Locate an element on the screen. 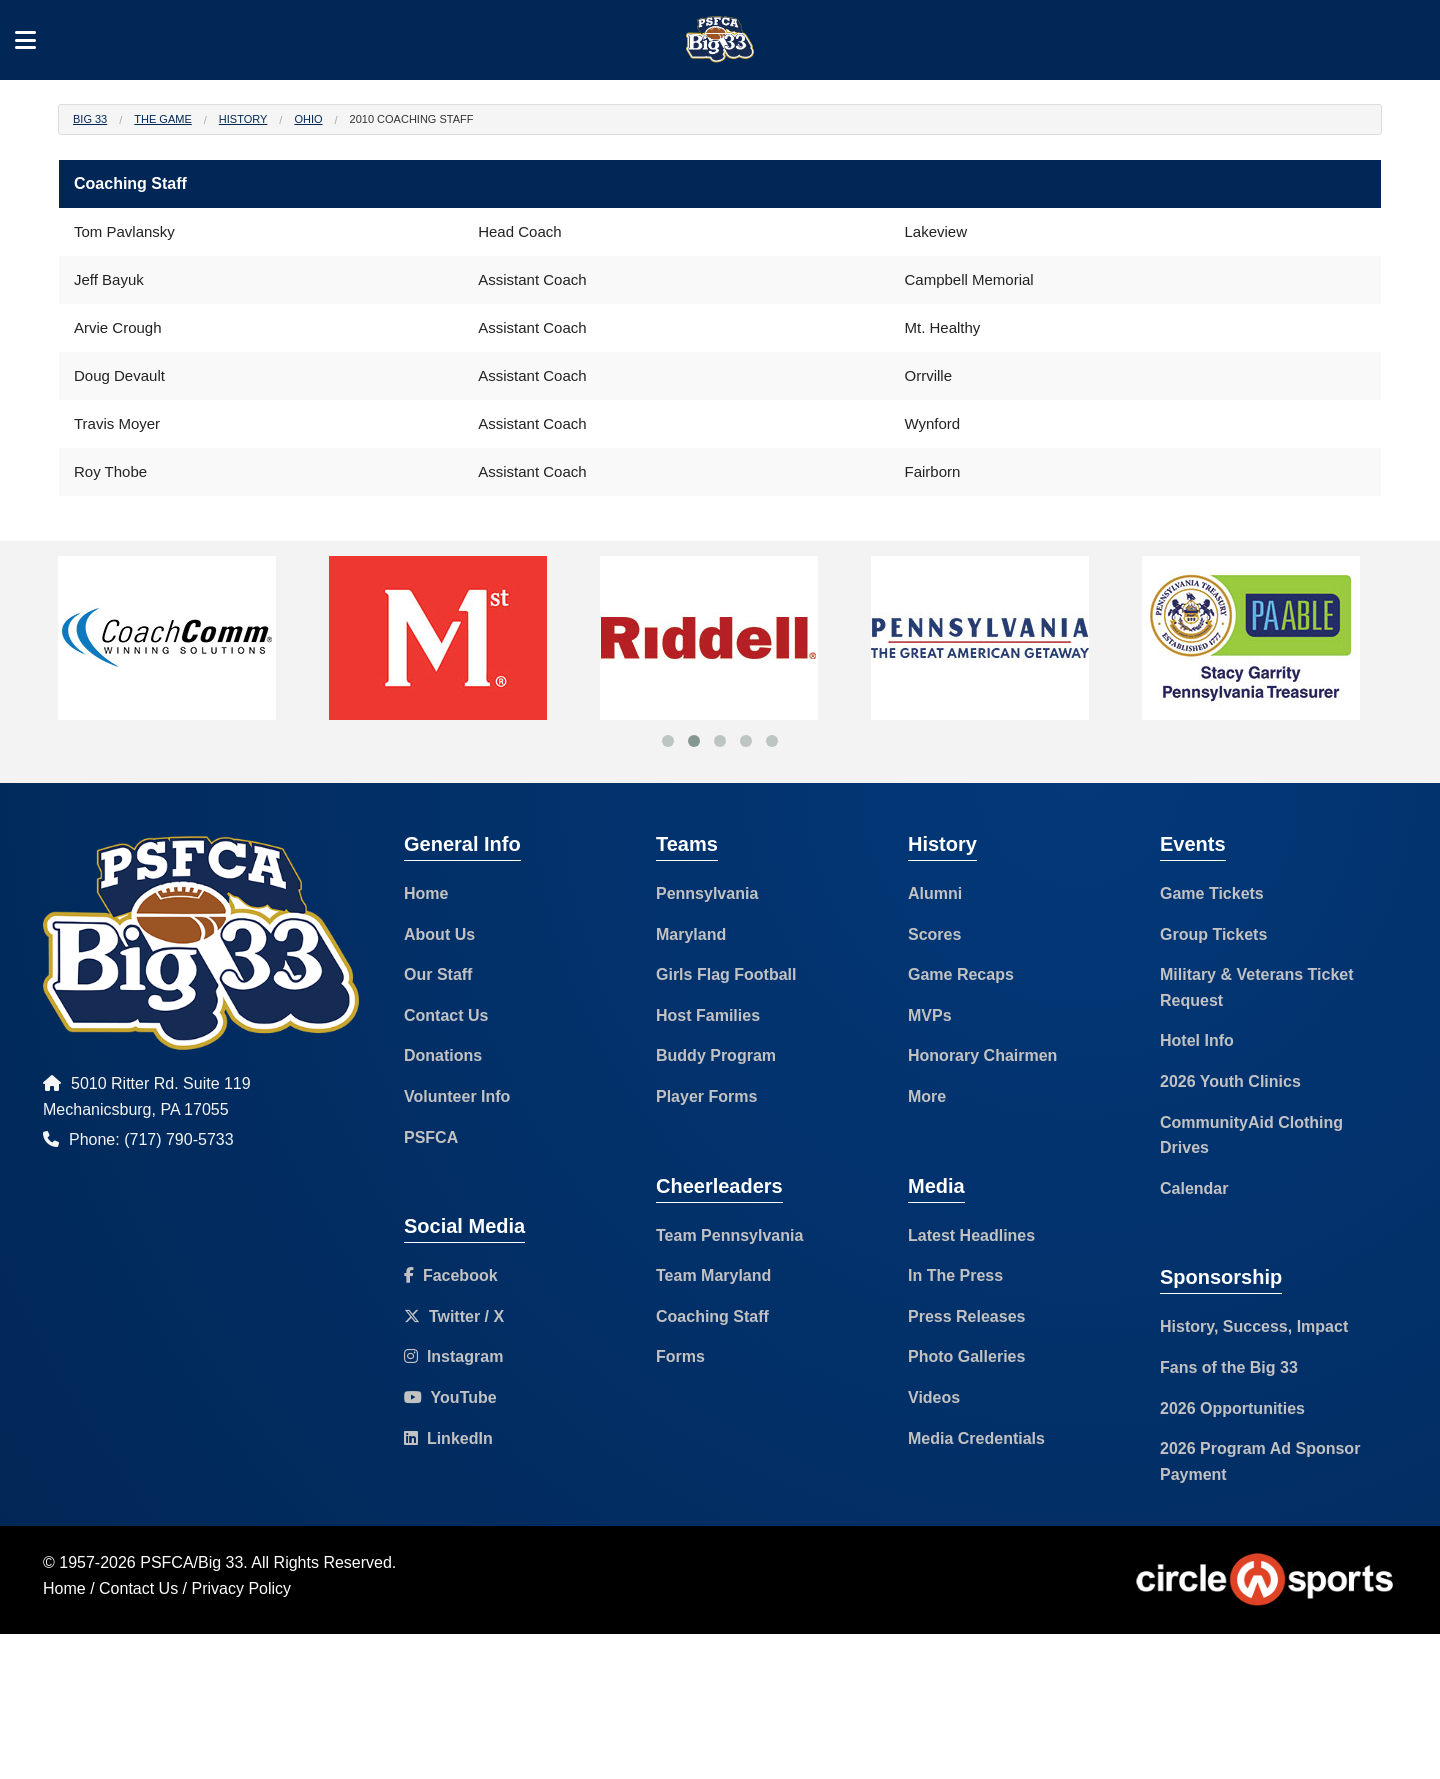  Game Recaps is located at coordinates (961, 974).